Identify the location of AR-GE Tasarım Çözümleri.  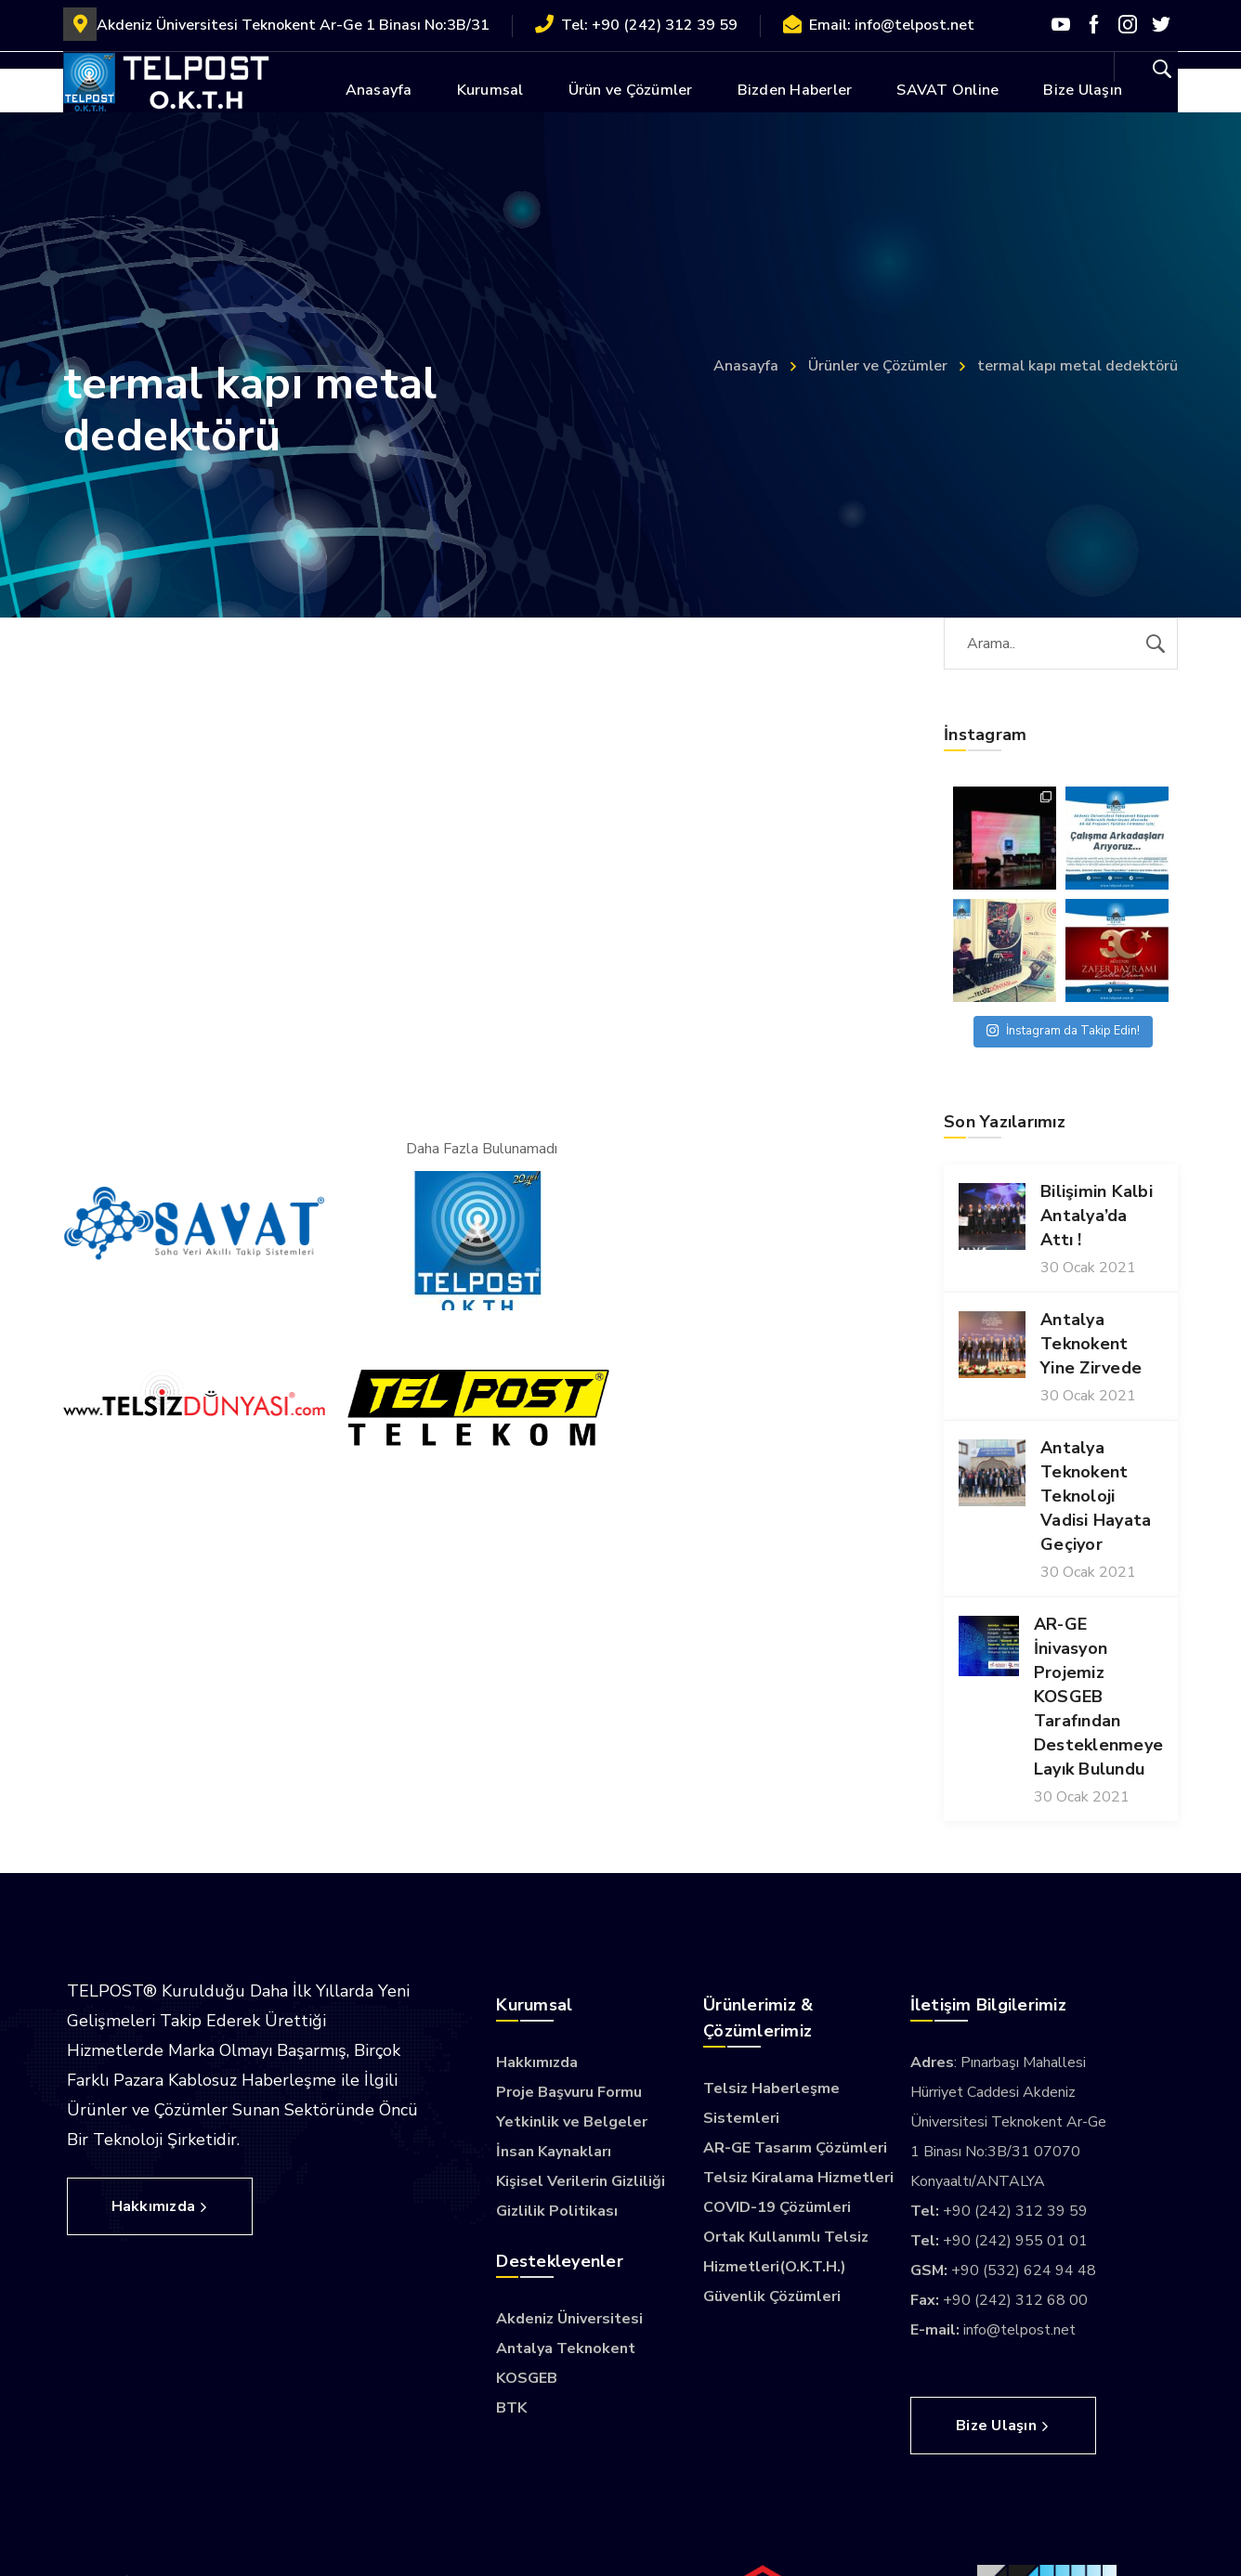
(795, 2148).